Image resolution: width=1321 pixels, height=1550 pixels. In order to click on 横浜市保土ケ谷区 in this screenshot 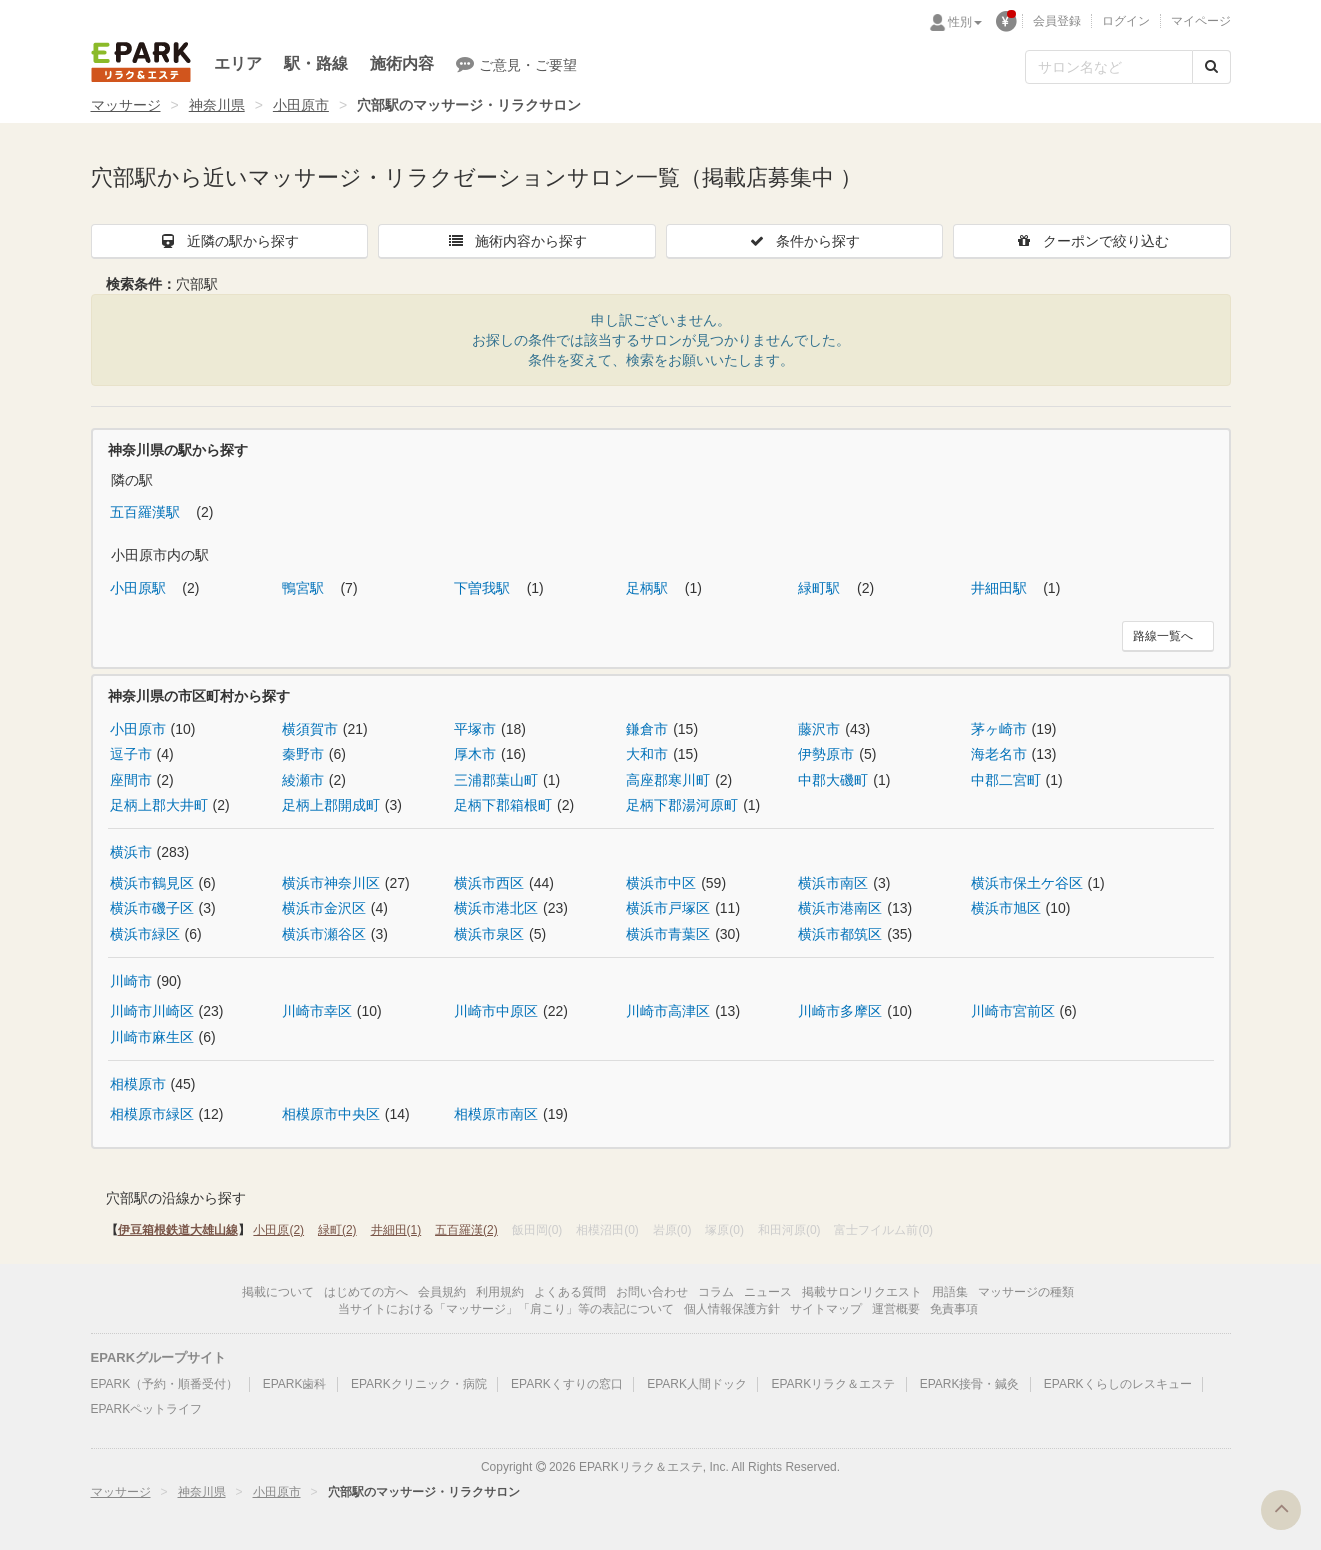, I will do `click(1027, 883)`.